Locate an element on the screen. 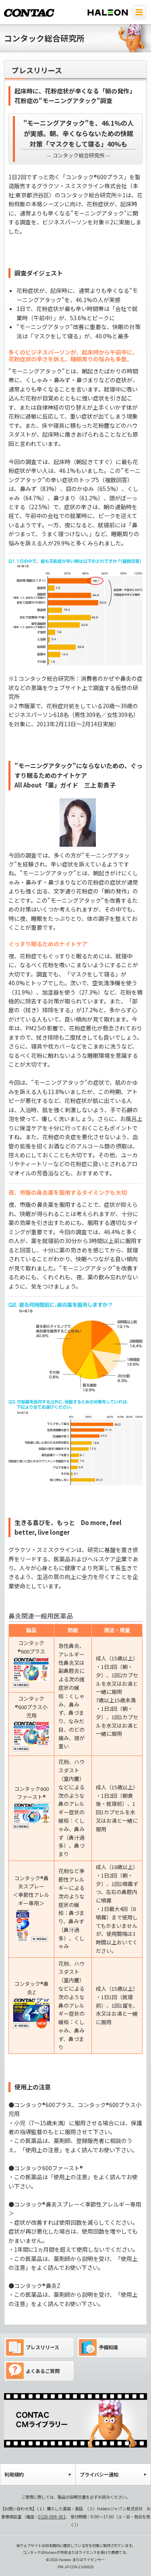 This screenshot has height=2576, width=151. 0120-099-301 [電話 0120-099-301] is located at coordinates (52, 2517).